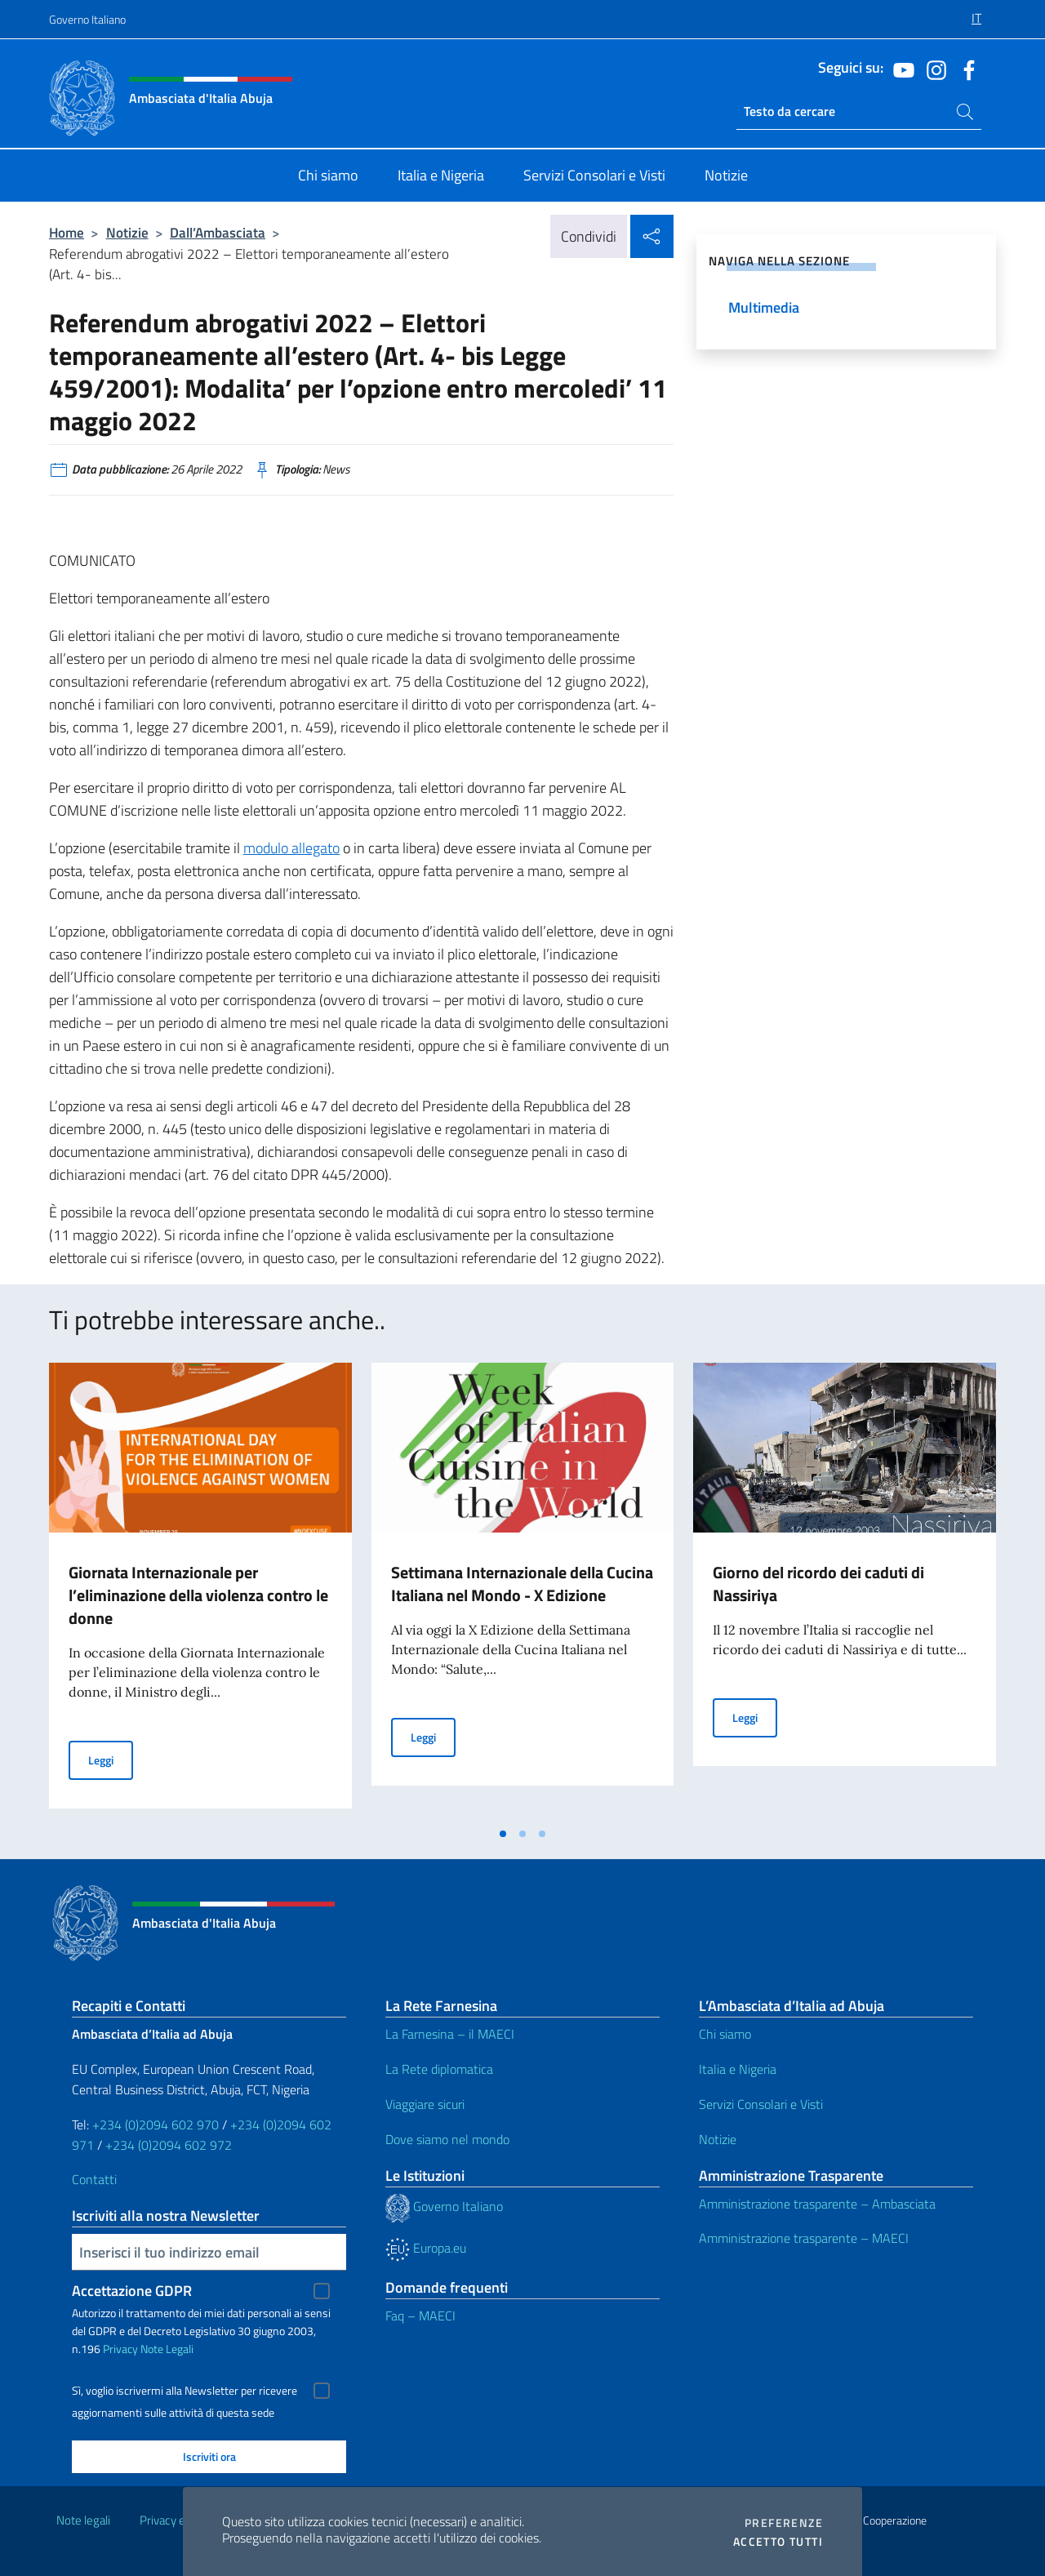 Image resolution: width=1045 pixels, height=2576 pixels. Describe the element at coordinates (87, 19) in the screenshot. I see `Governo Italiano` at that location.